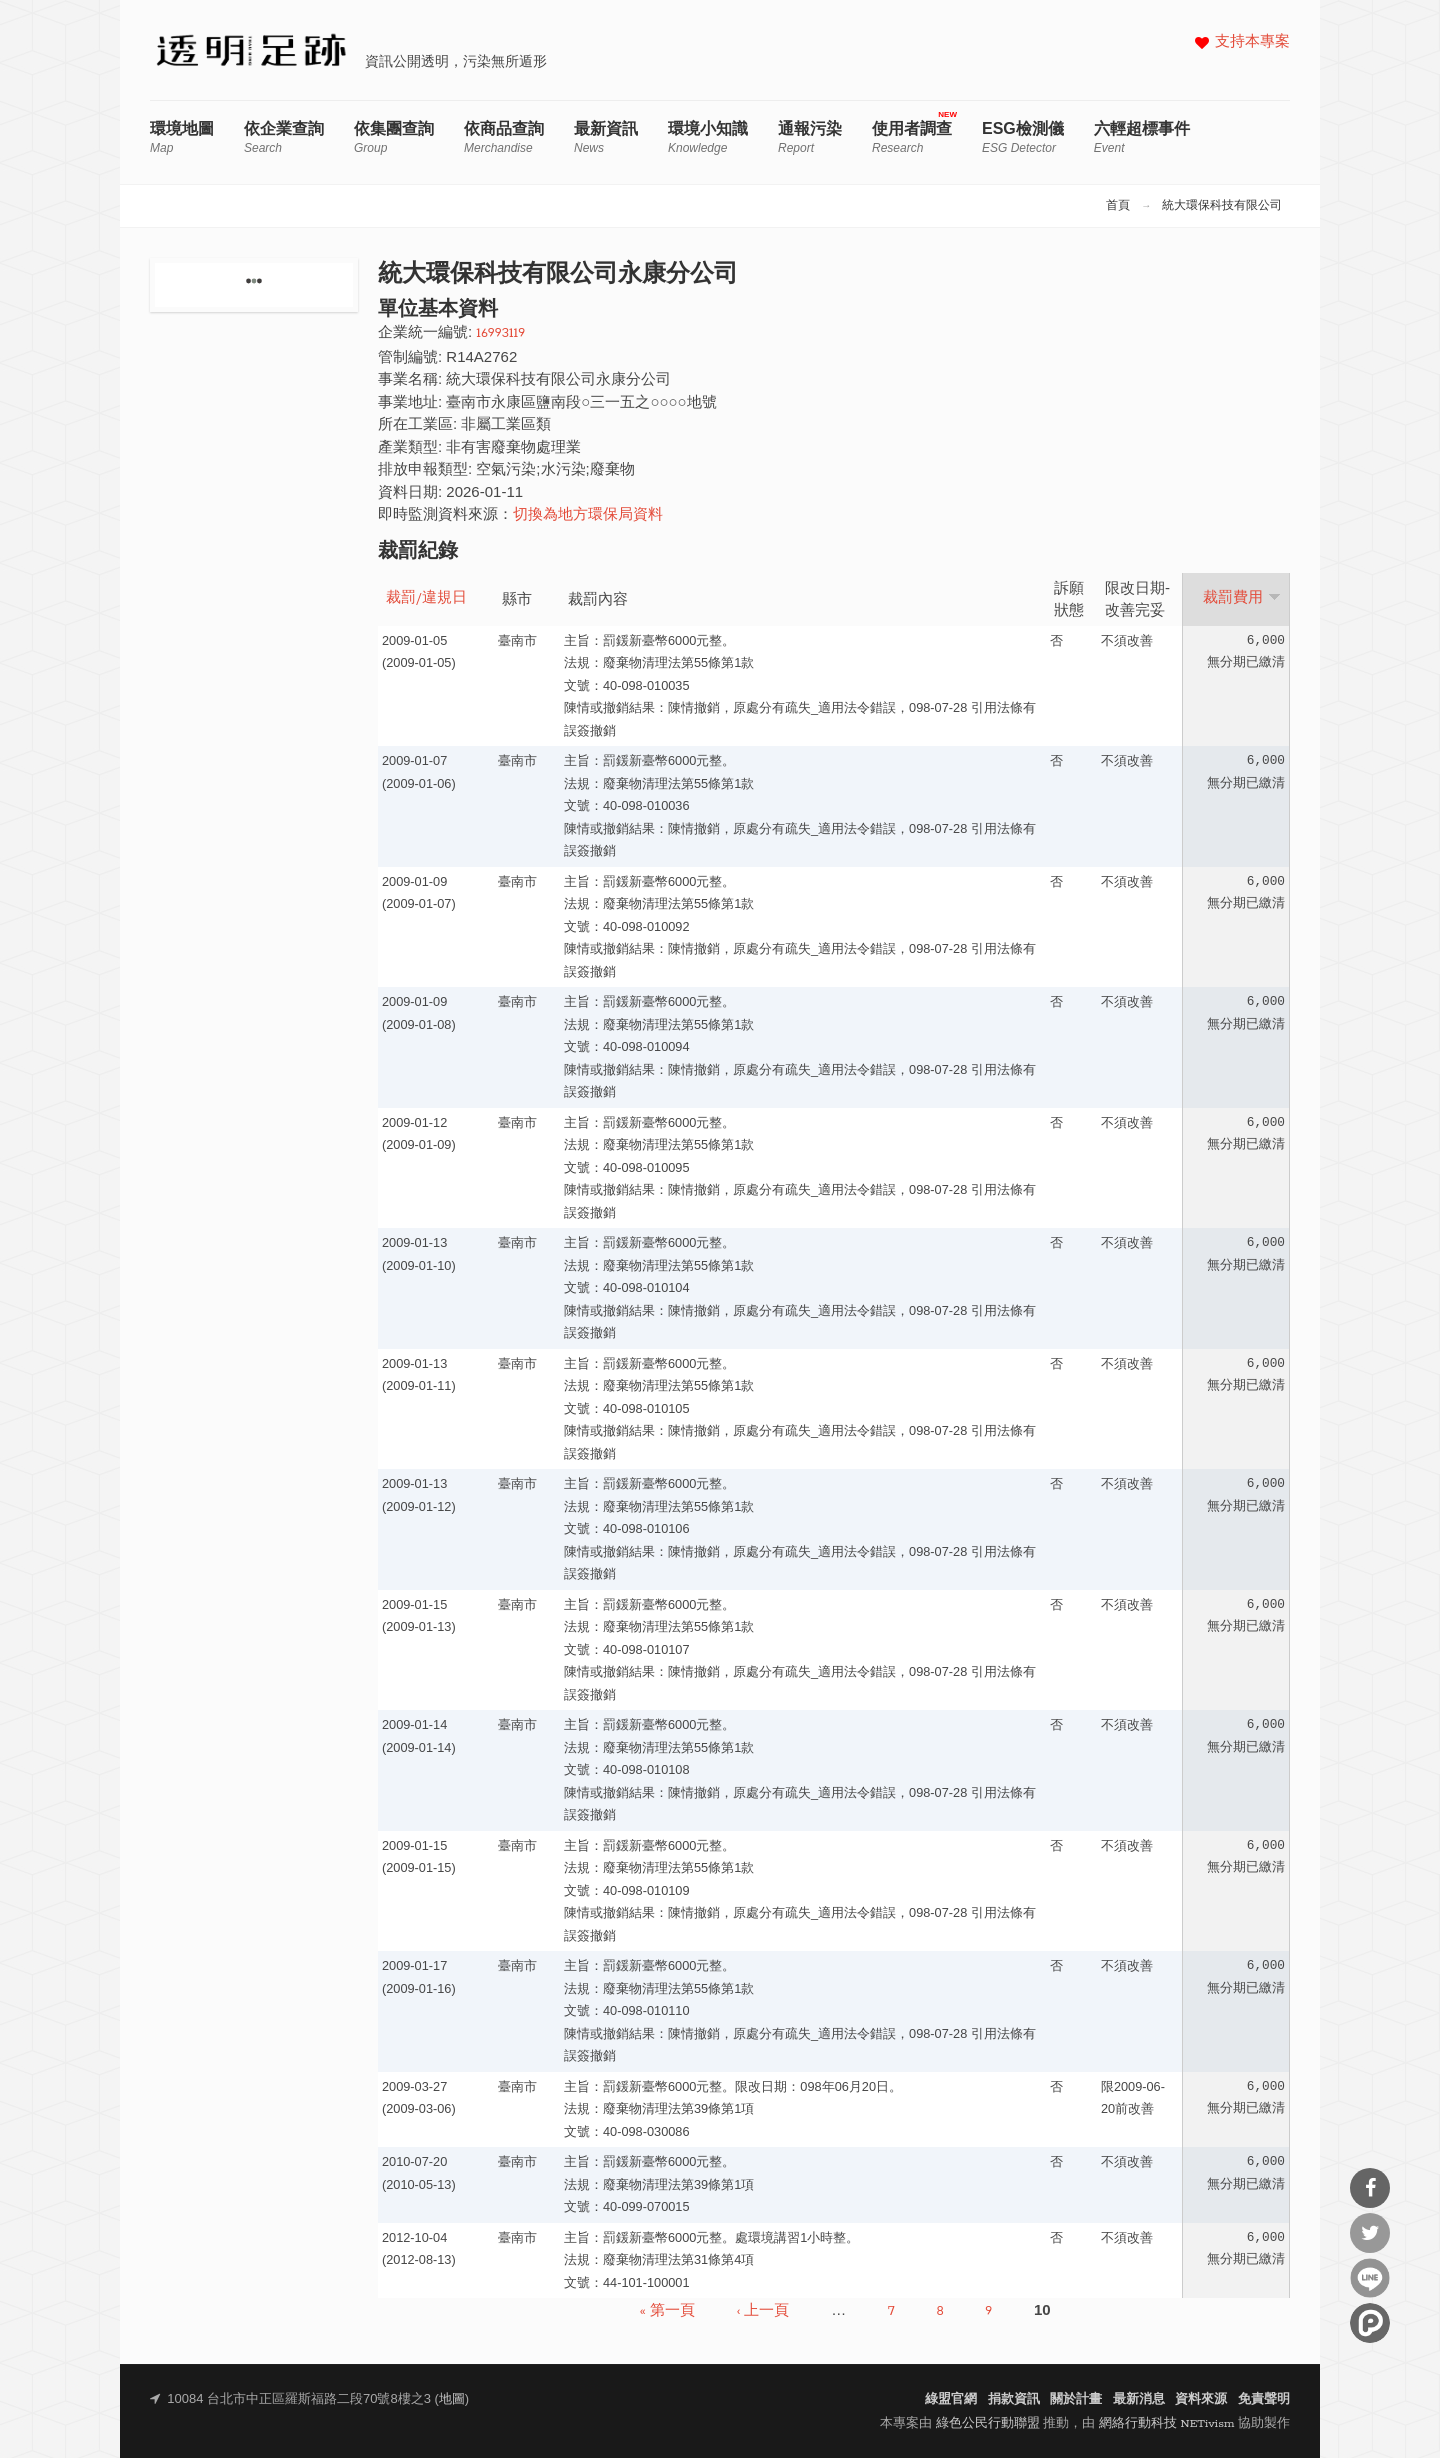 This screenshot has height=2458, width=1440. What do you see at coordinates (606, 137) in the screenshot?
I see `最新資訊` at bounding box center [606, 137].